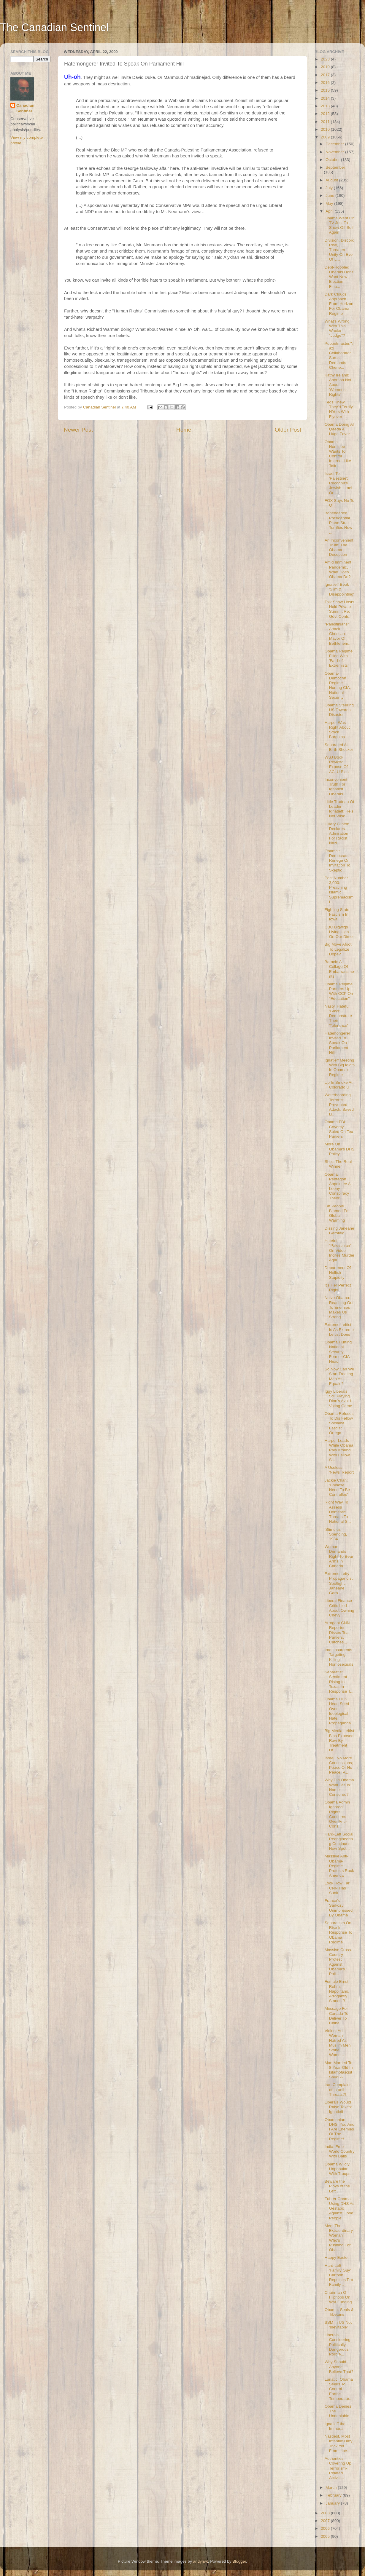  What do you see at coordinates (339, 1841) in the screenshot?
I see `Hard-Left Social Reengineering Continues; Now Spot...` at bounding box center [339, 1841].